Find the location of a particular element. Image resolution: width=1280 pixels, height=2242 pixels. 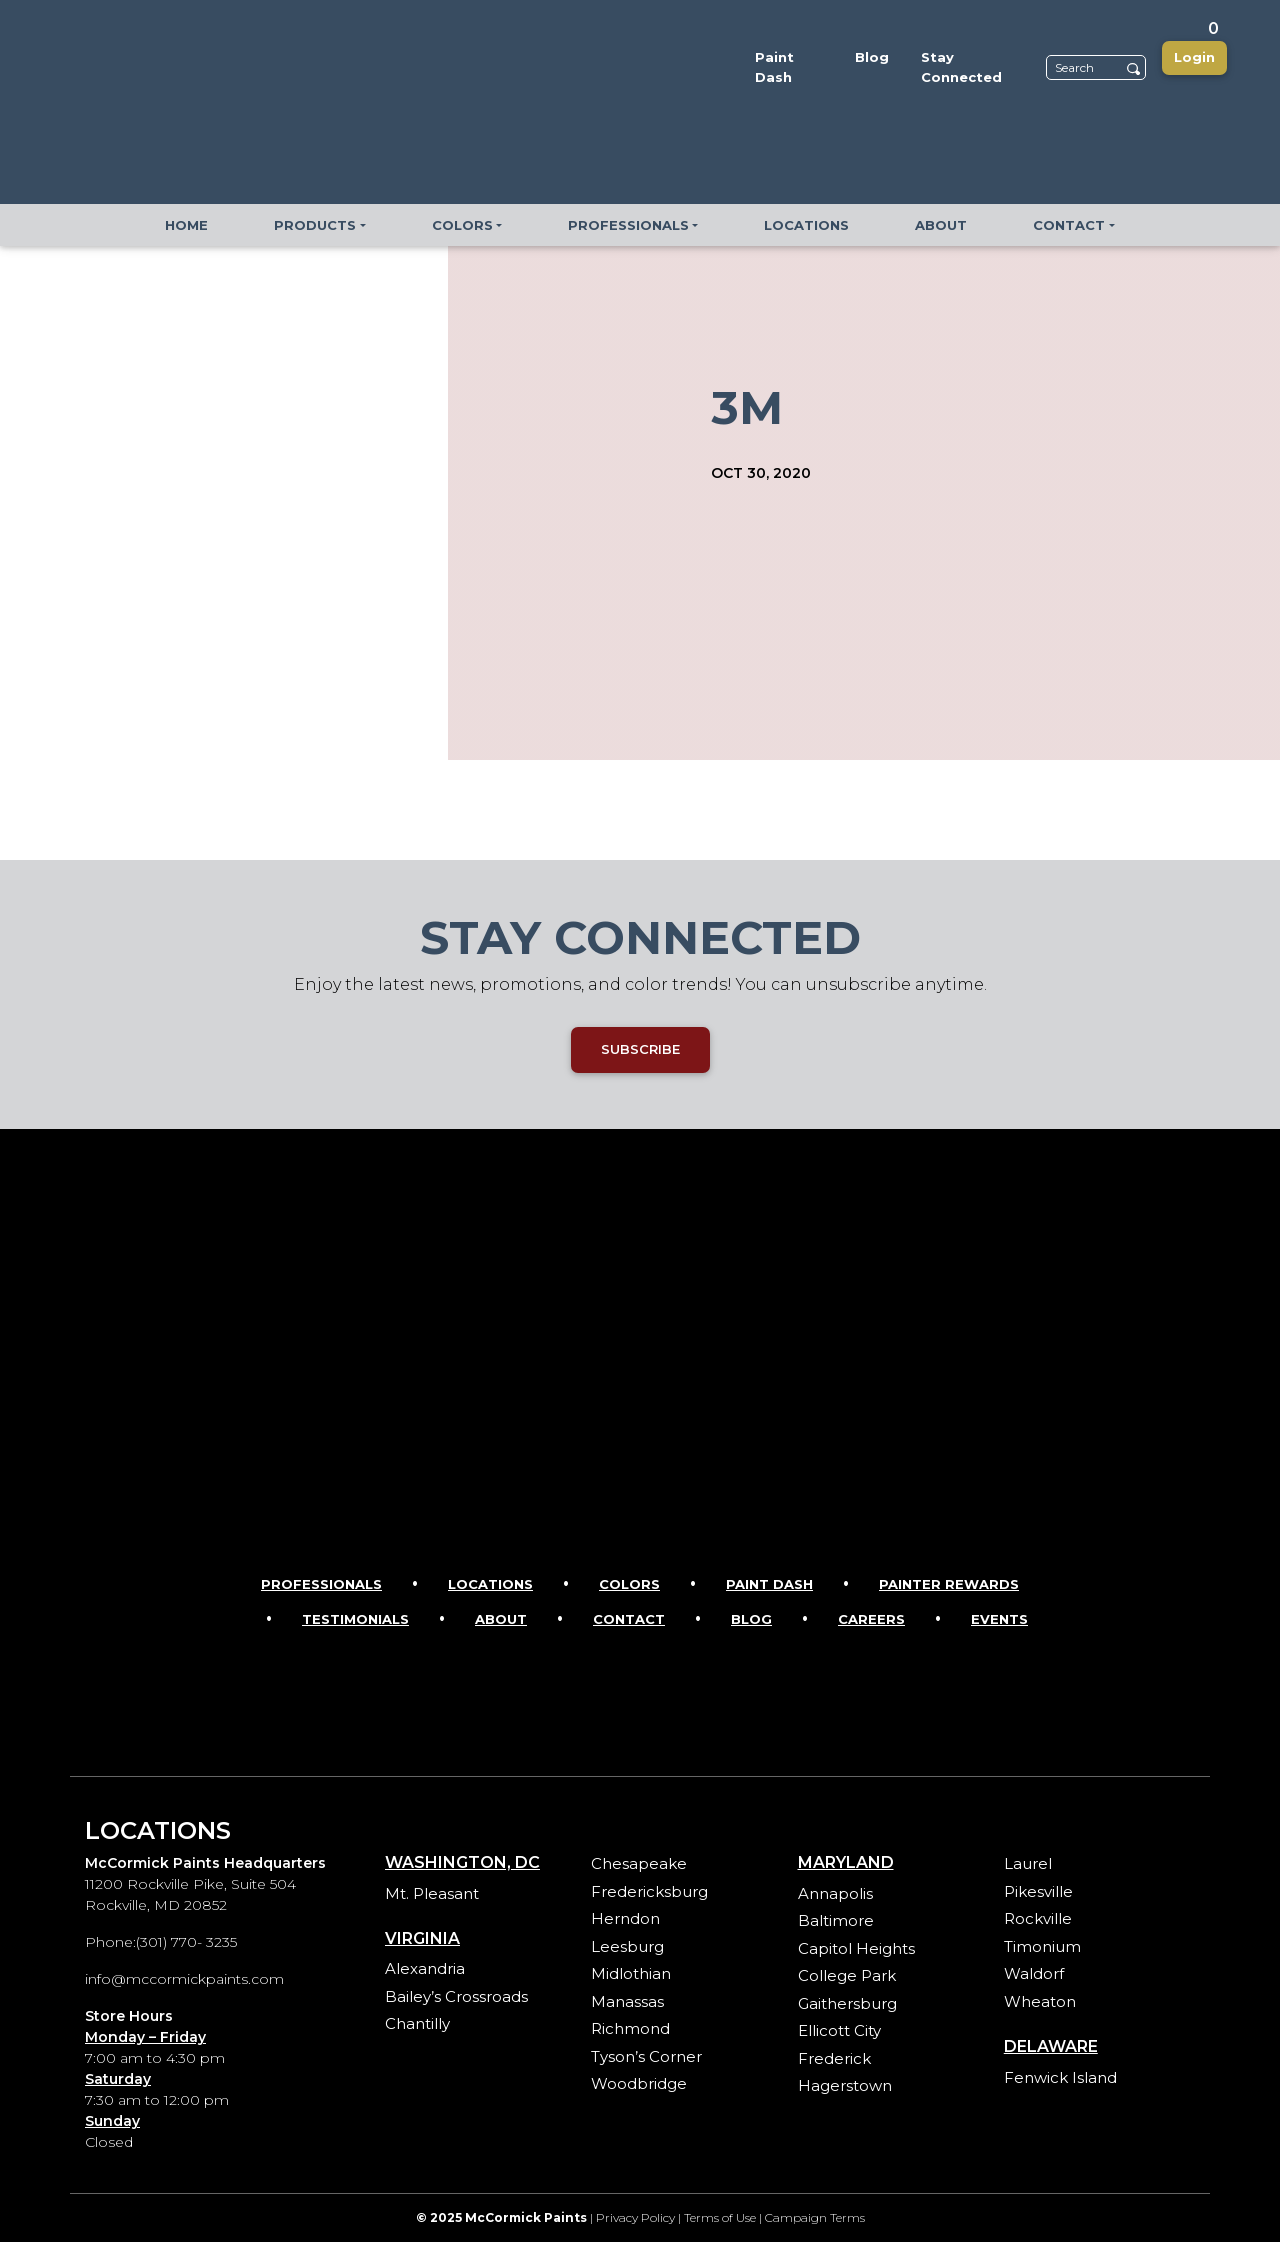

Blog is located at coordinates (751, 1619).